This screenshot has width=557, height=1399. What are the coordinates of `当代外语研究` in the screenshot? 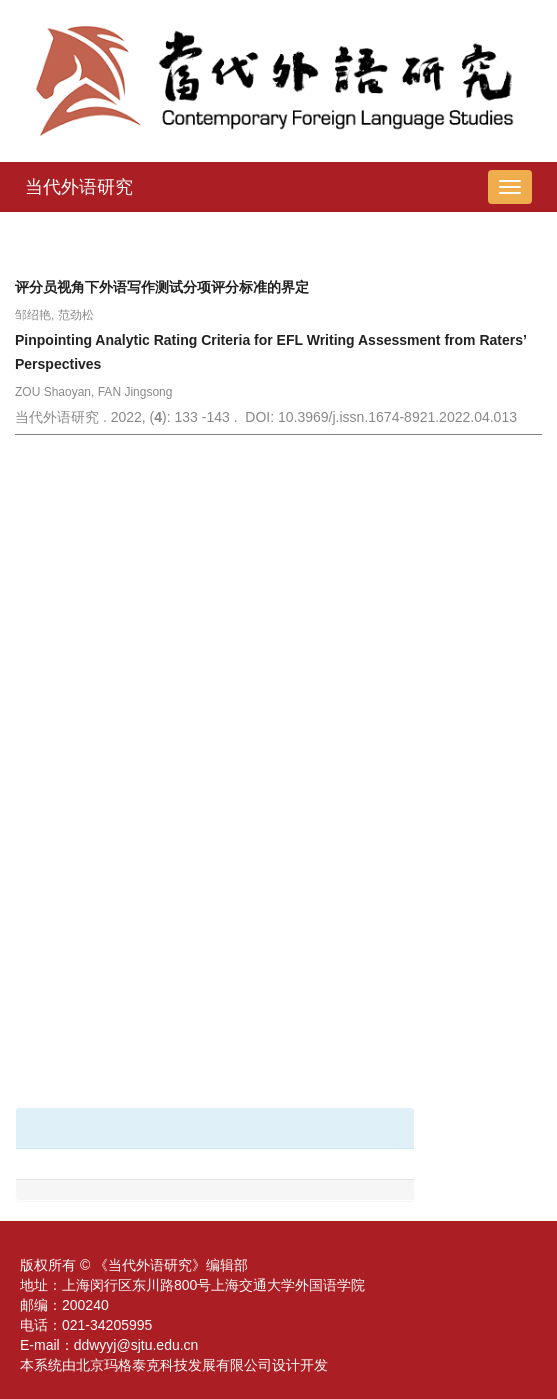 It's located at (79, 187).